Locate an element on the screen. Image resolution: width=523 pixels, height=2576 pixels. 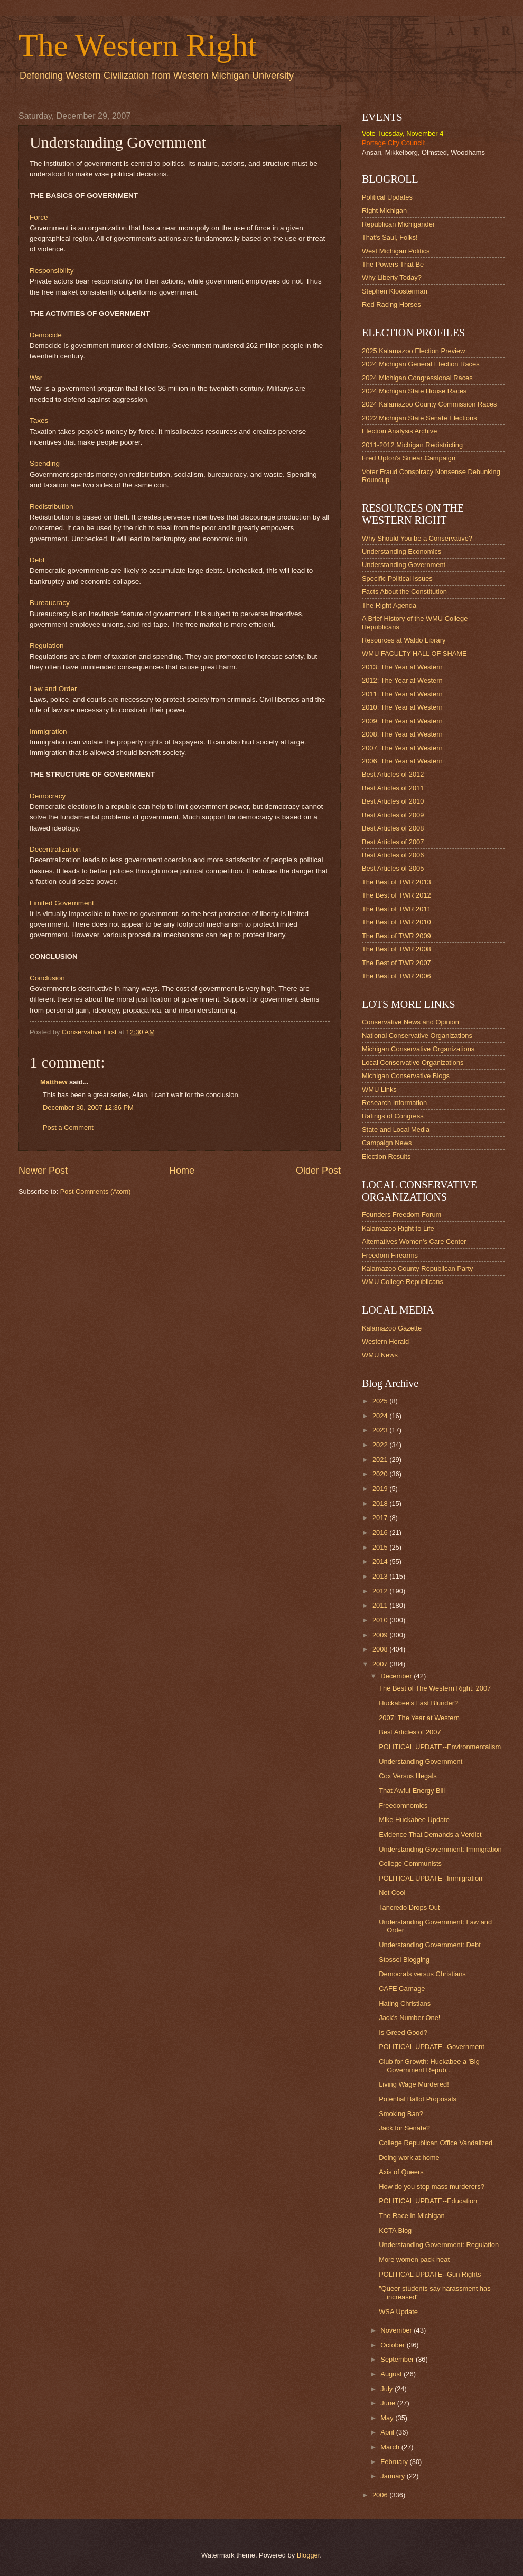
2024 Kalamazoo County Commission Races is located at coordinates (429, 404).